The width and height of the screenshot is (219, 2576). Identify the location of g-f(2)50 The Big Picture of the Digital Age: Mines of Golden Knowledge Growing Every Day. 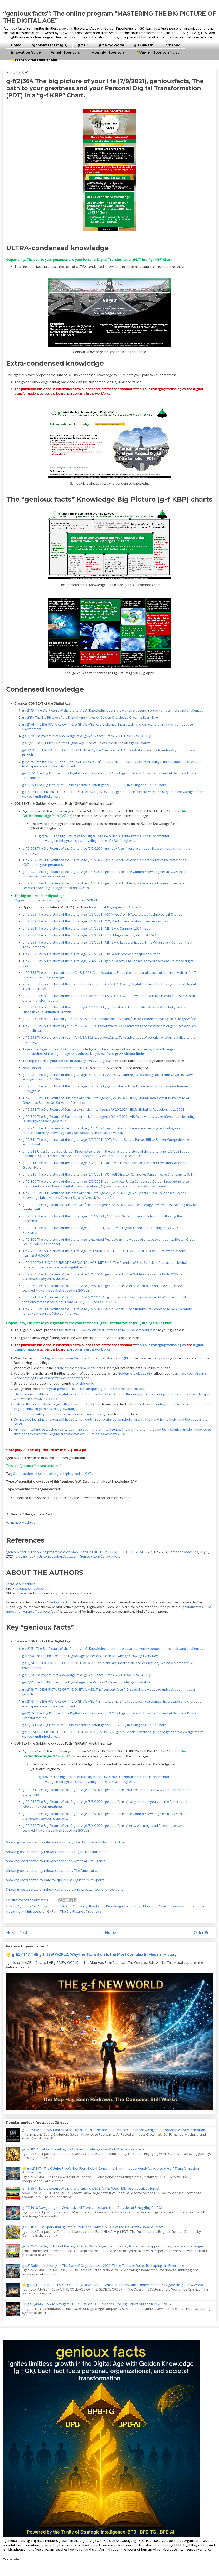
(90, 717).